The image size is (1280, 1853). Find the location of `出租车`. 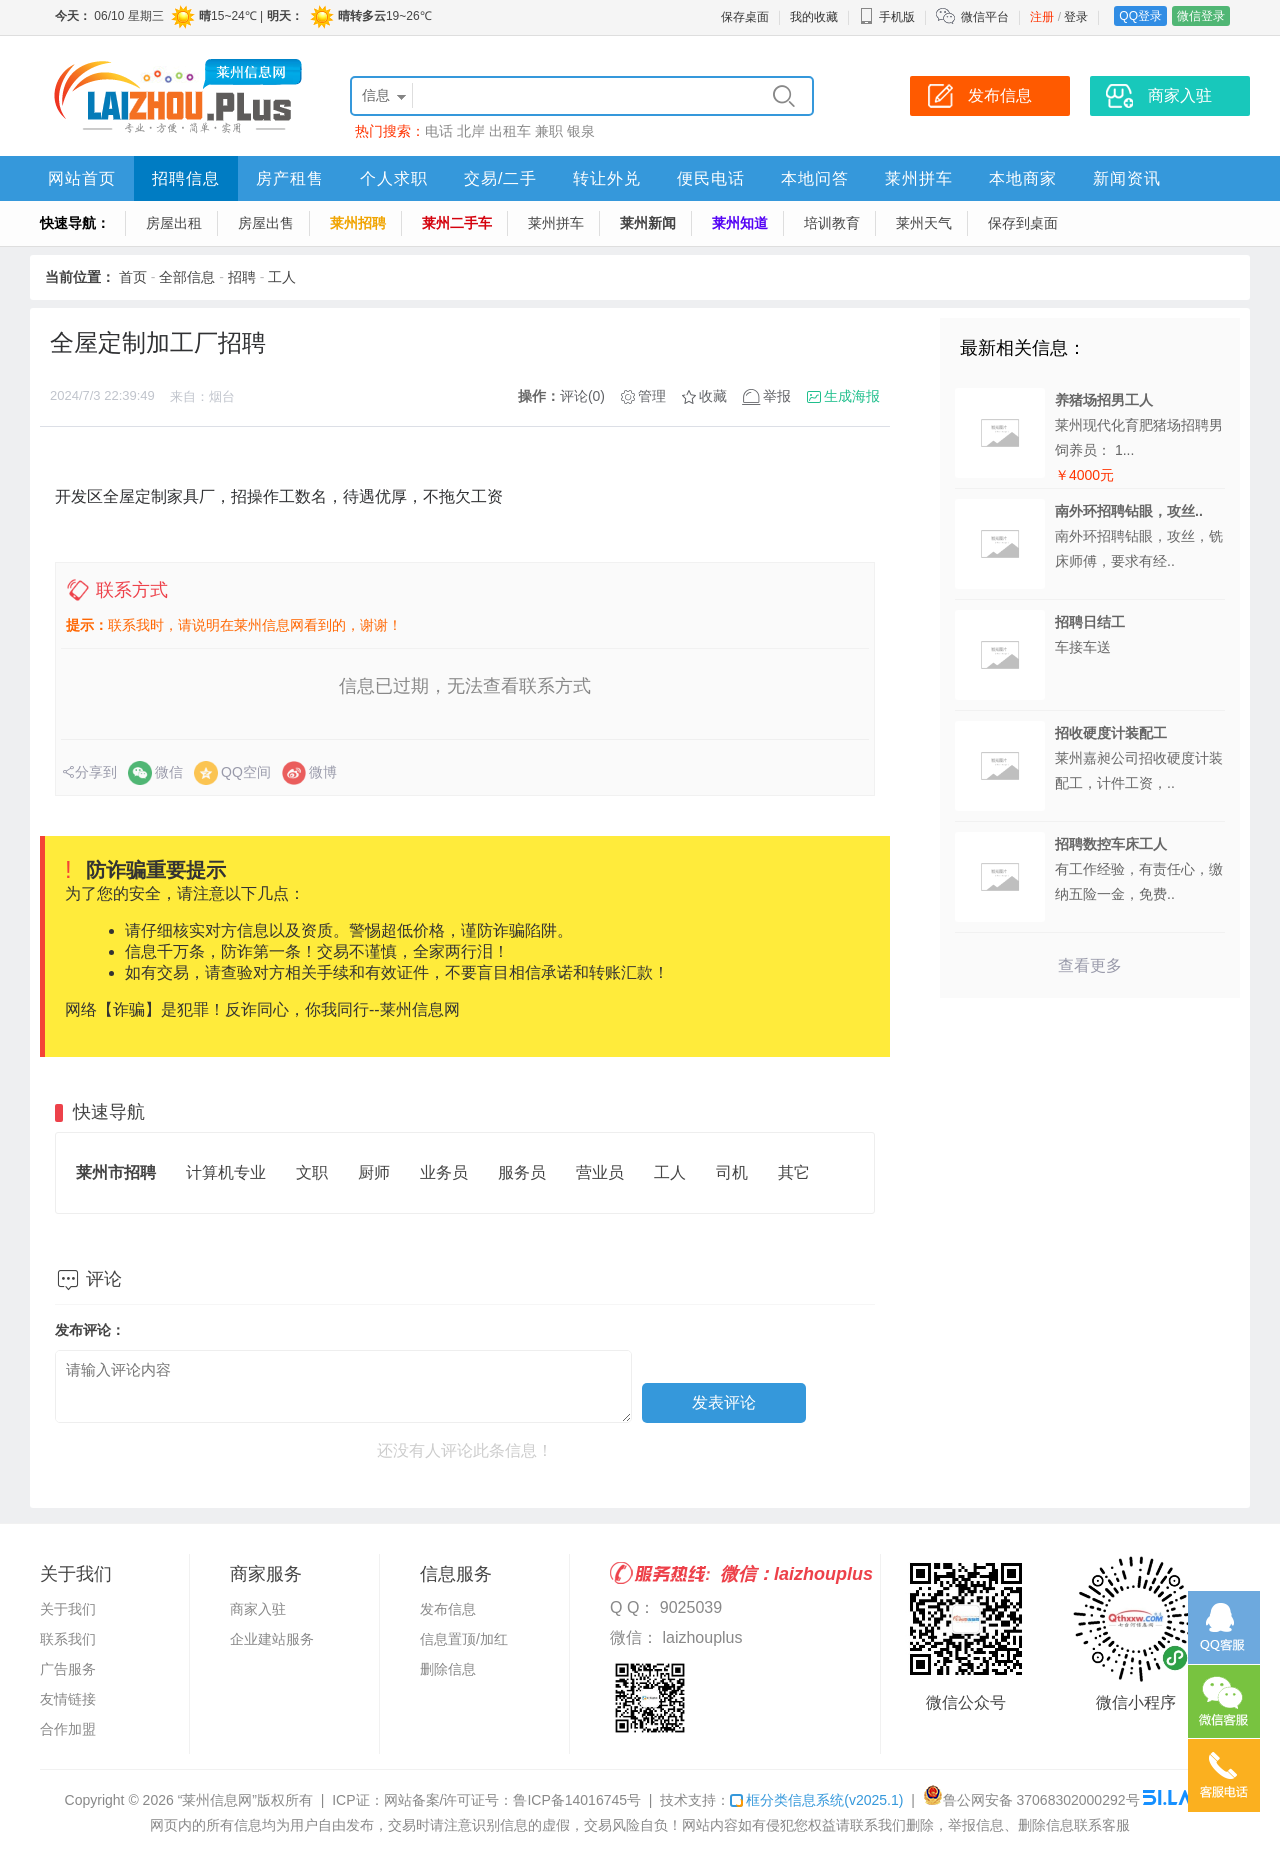

出租车 is located at coordinates (510, 131).